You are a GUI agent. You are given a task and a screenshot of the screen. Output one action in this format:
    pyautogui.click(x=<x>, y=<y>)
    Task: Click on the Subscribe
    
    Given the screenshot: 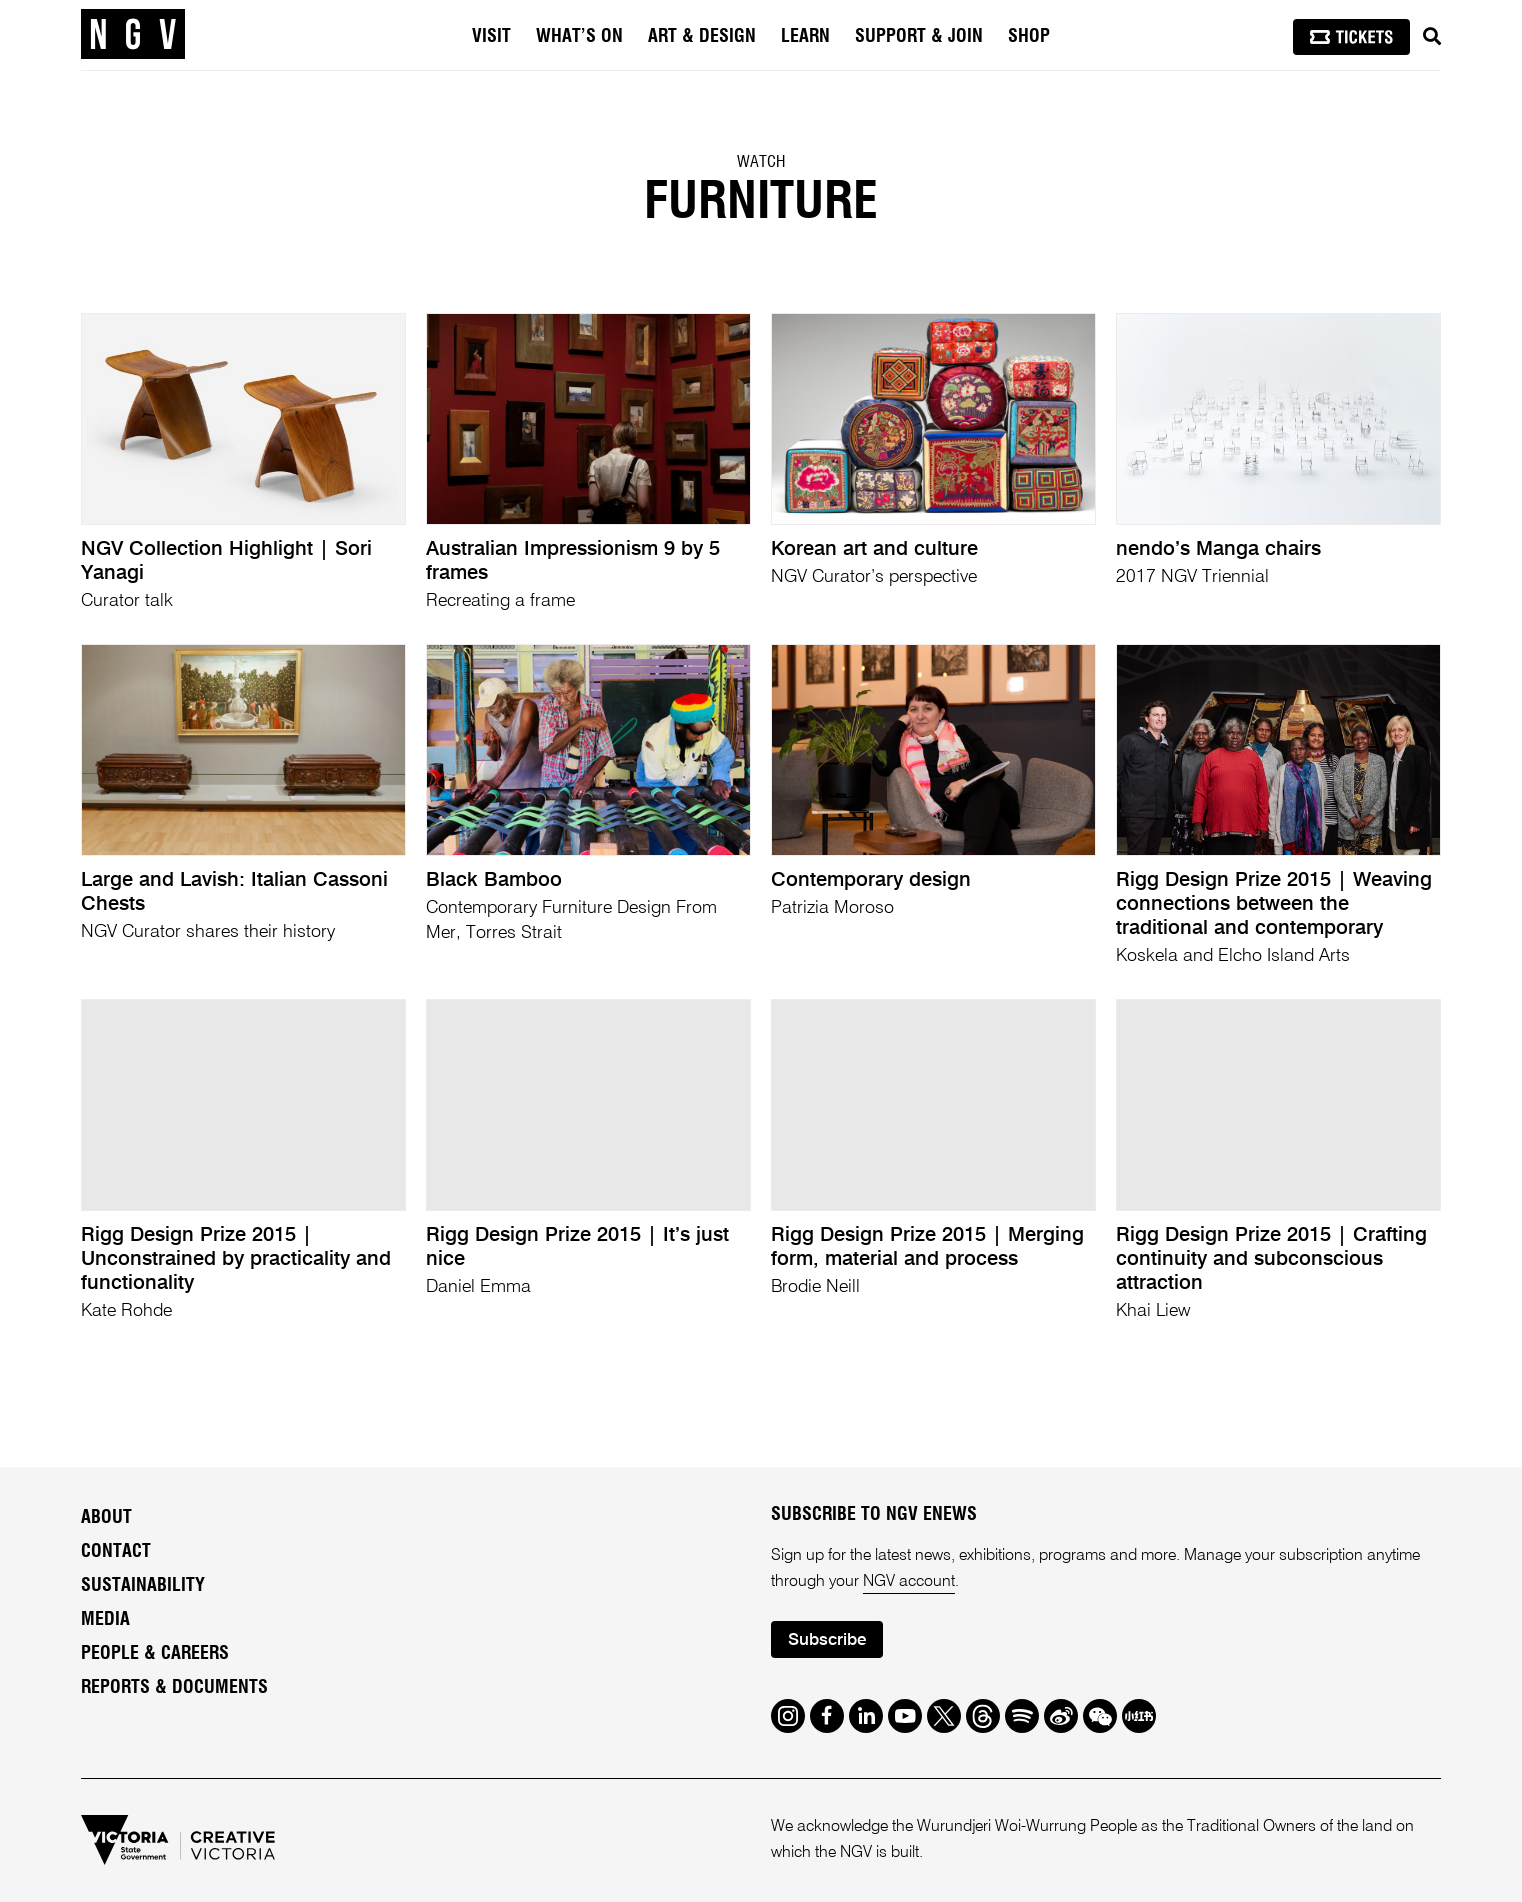 What is the action you would take?
    pyautogui.click(x=827, y=1640)
    